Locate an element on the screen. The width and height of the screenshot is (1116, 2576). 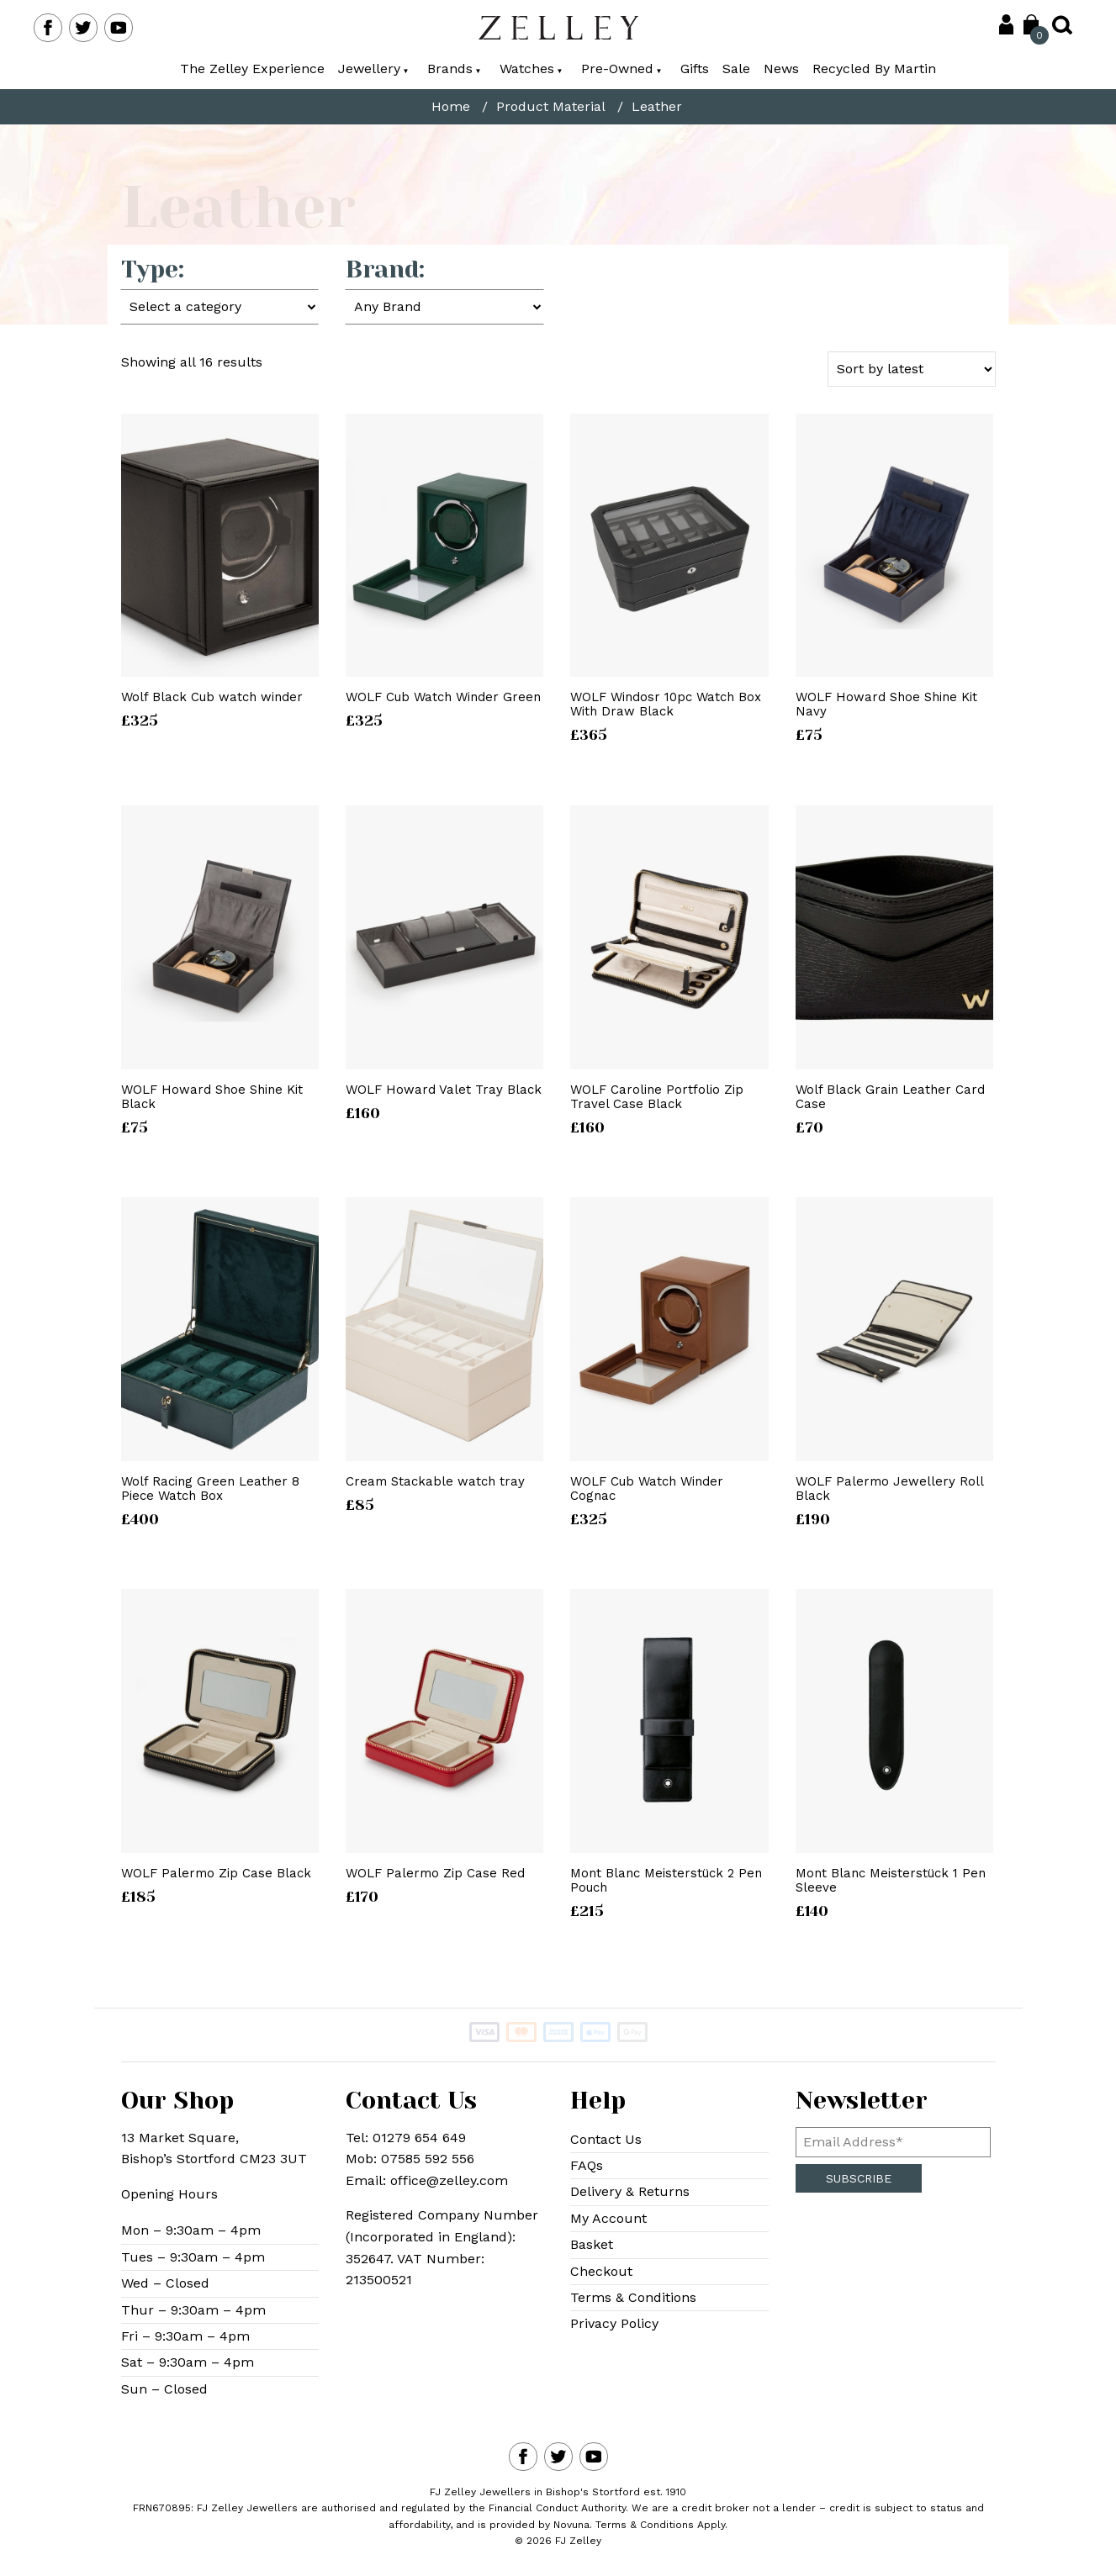
Terms & Conditions is located at coordinates (633, 2297).